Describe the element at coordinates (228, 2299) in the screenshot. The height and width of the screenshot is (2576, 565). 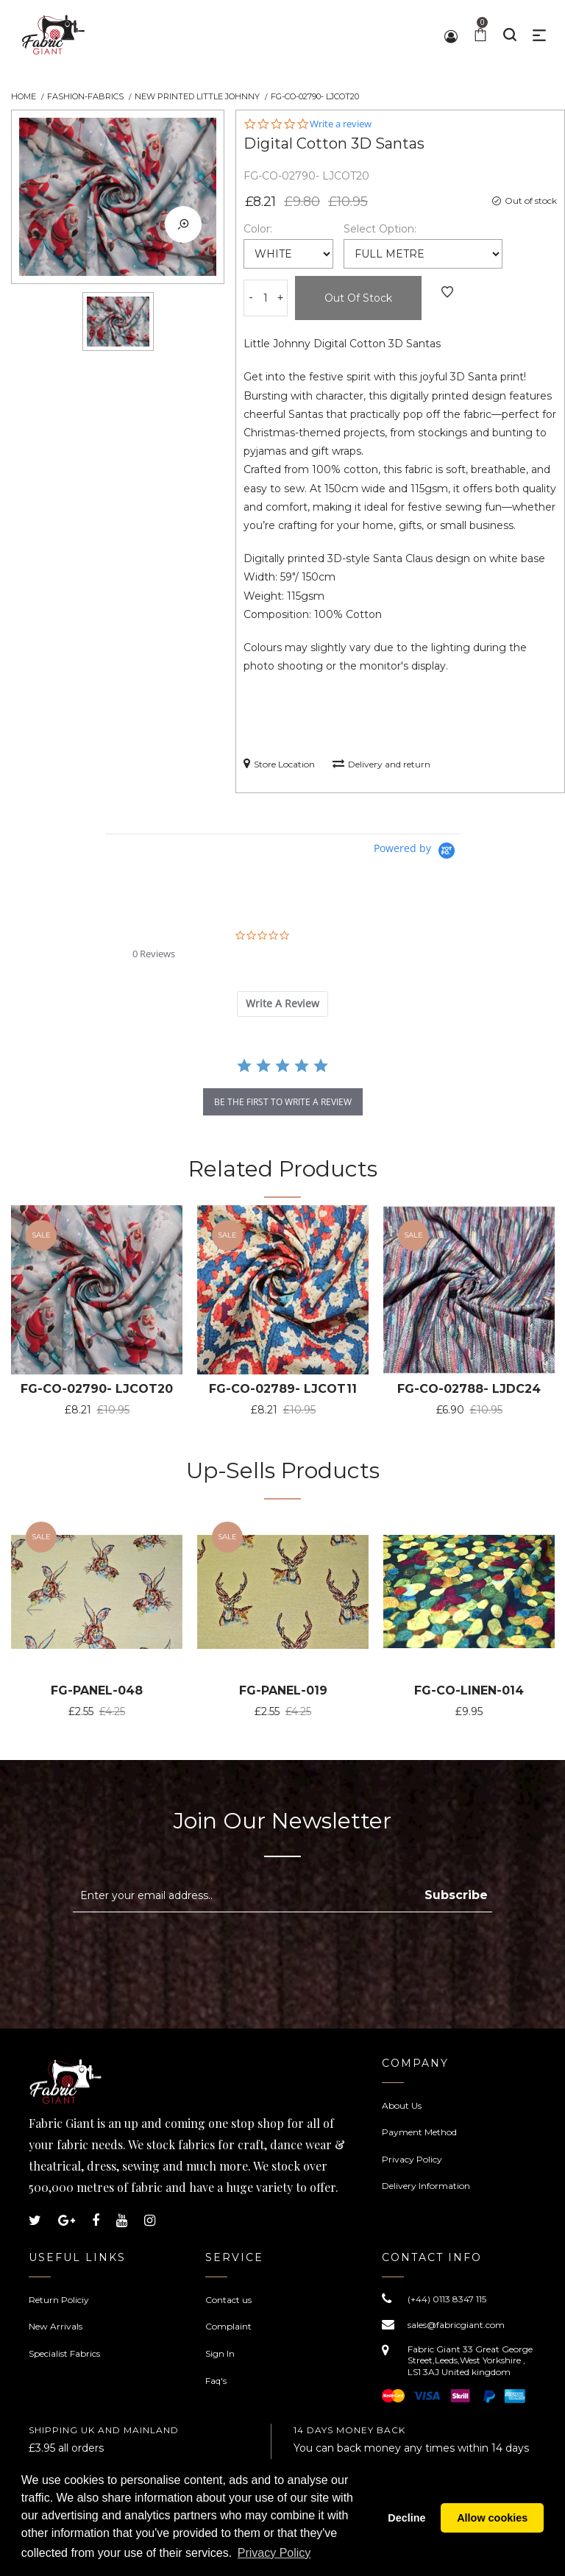
I see `Contact us` at that location.